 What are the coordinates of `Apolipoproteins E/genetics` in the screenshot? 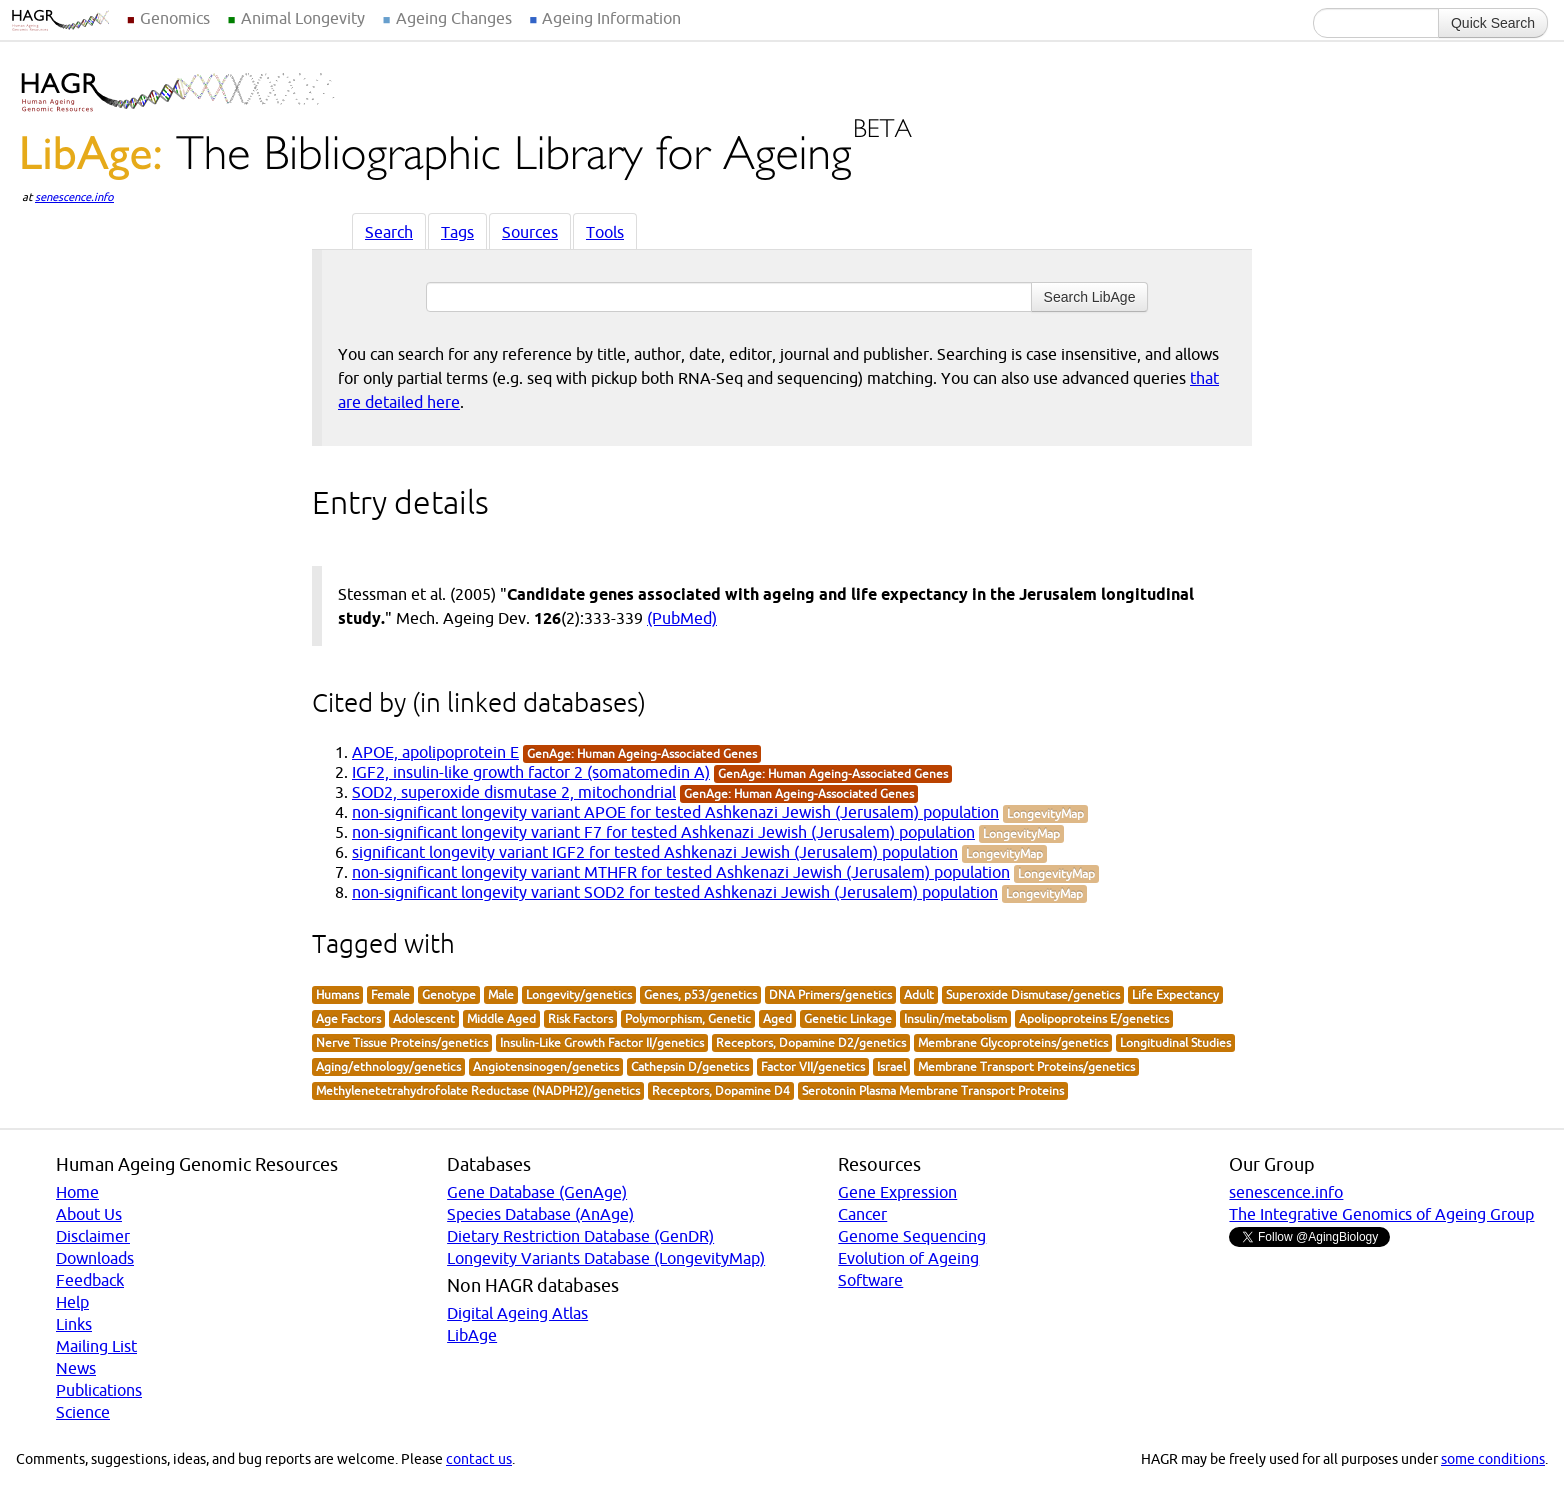 It's located at (1094, 1018).